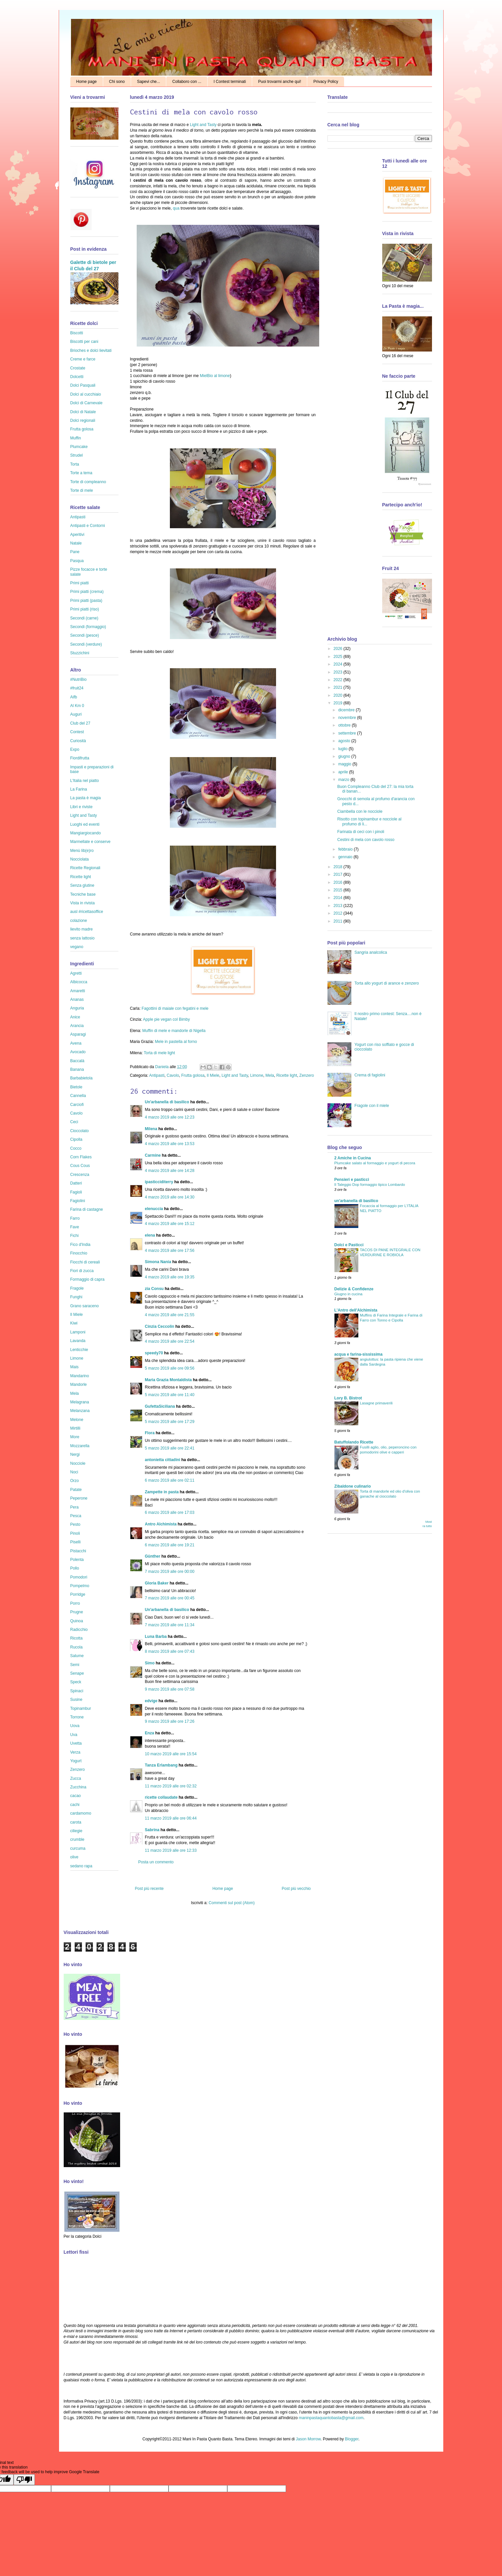 This screenshot has width=502, height=2576. I want to click on Senza glutine, so click(82, 885).